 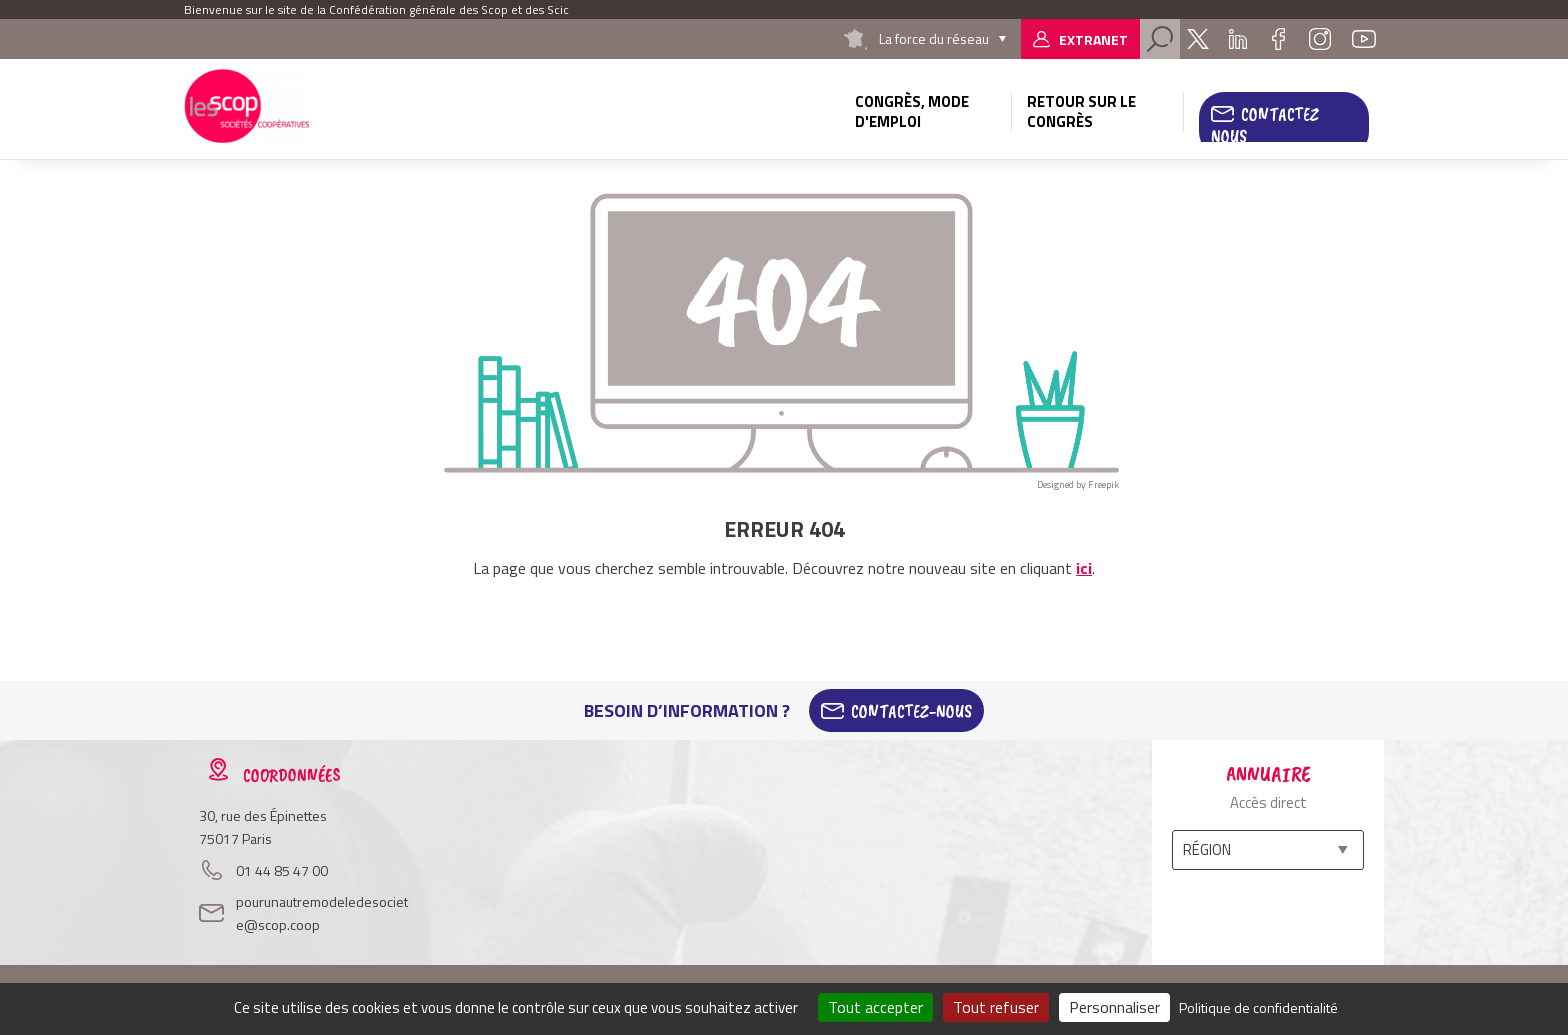 What do you see at coordinates (1198, 39) in the screenshot?
I see `Twitter` at bounding box center [1198, 39].